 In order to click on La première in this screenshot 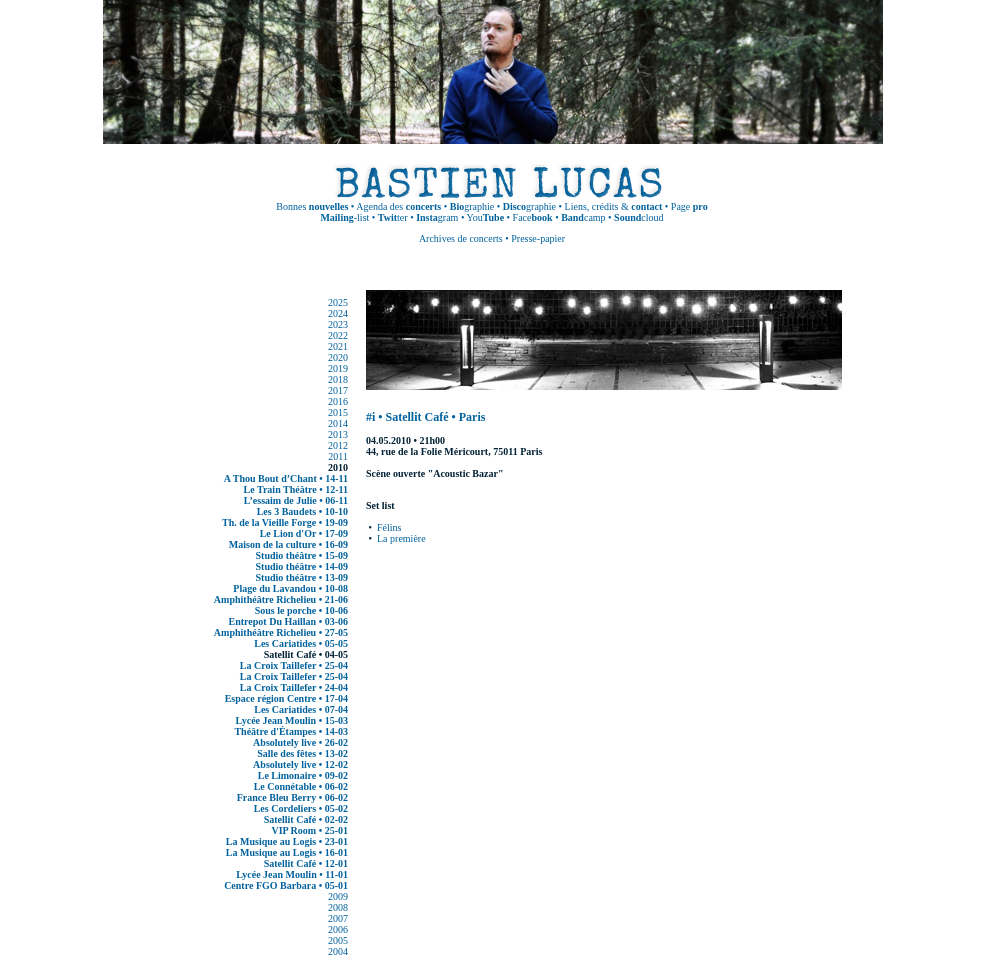, I will do `click(401, 538)`.